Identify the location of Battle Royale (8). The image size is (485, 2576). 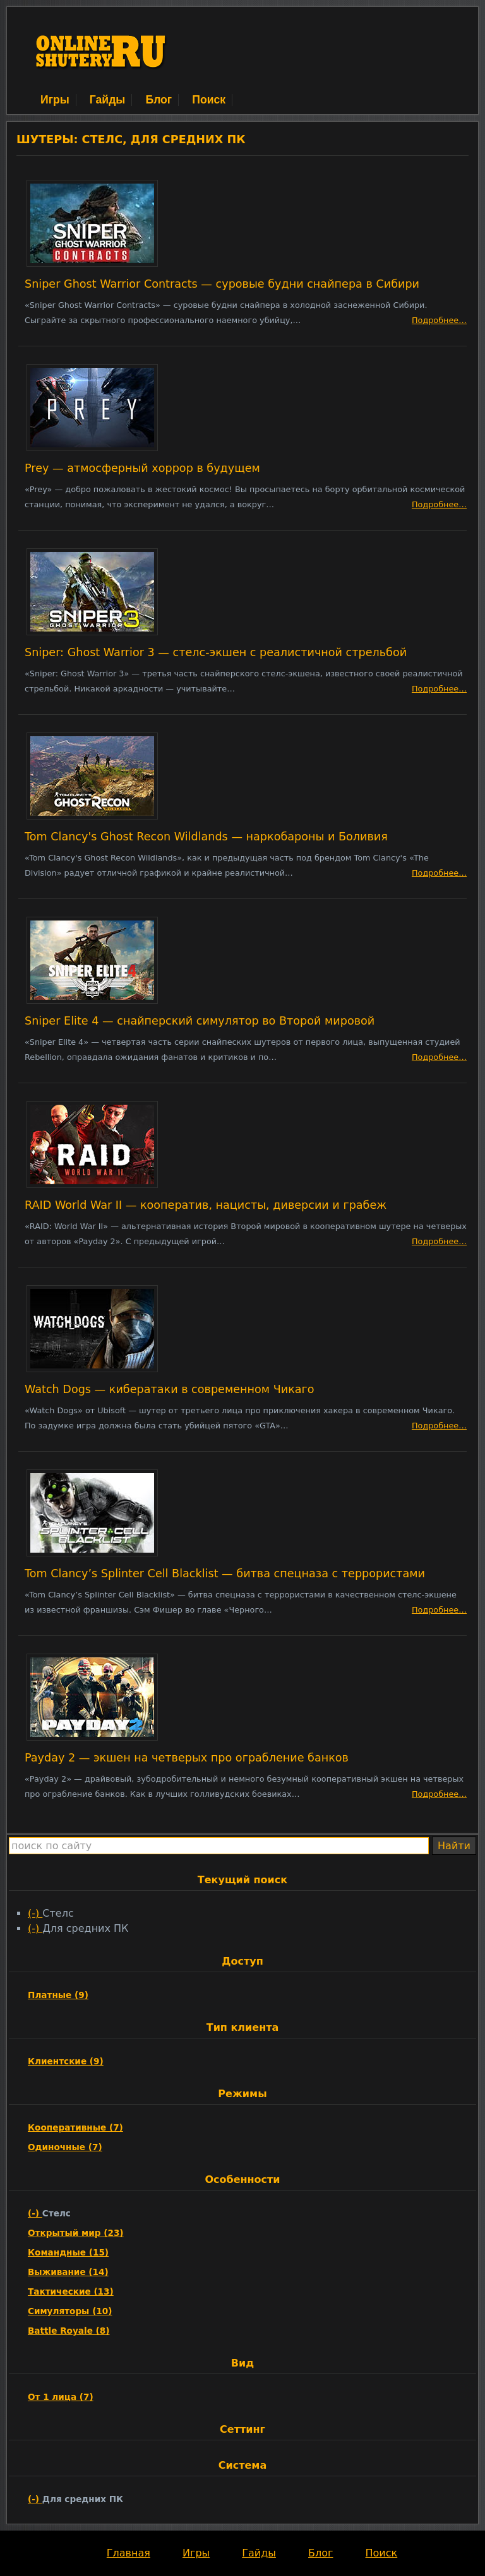
(68, 2331).